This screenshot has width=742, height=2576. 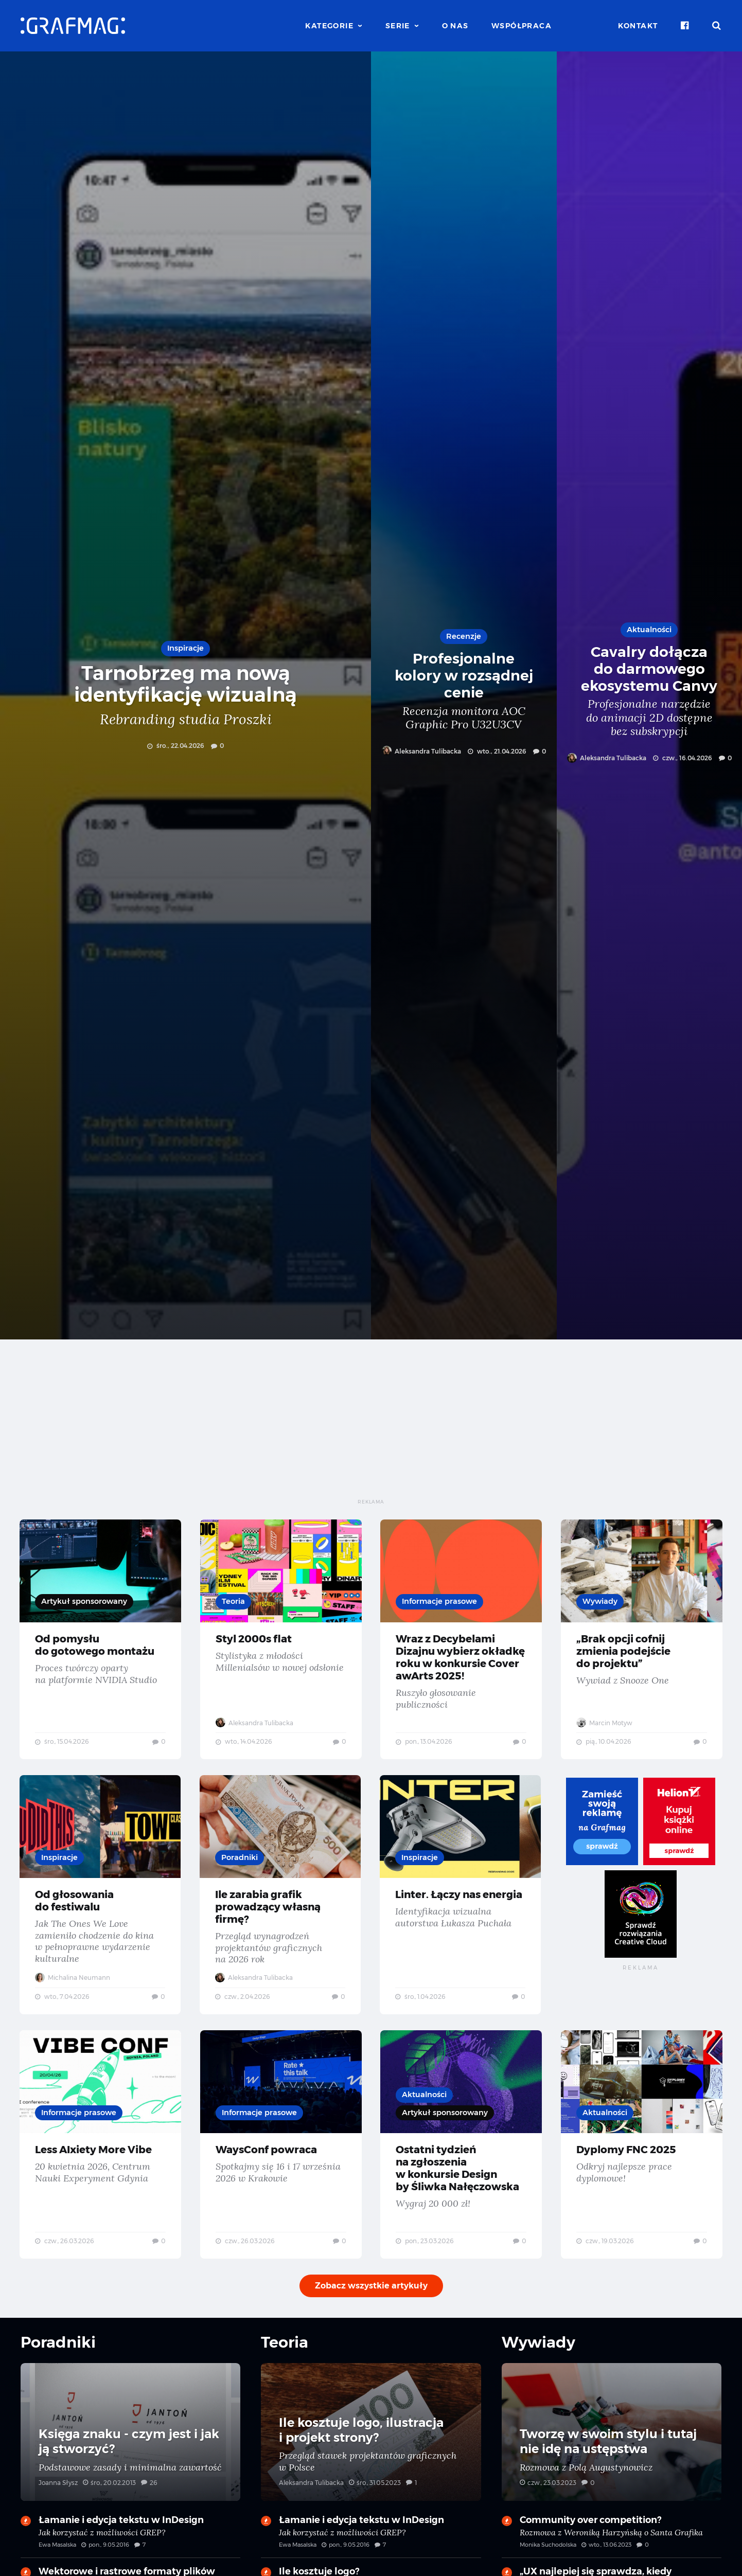 What do you see at coordinates (73, 1994) in the screenshot?
I see `Michalina Neumann` at bounding box center [73, 1994].